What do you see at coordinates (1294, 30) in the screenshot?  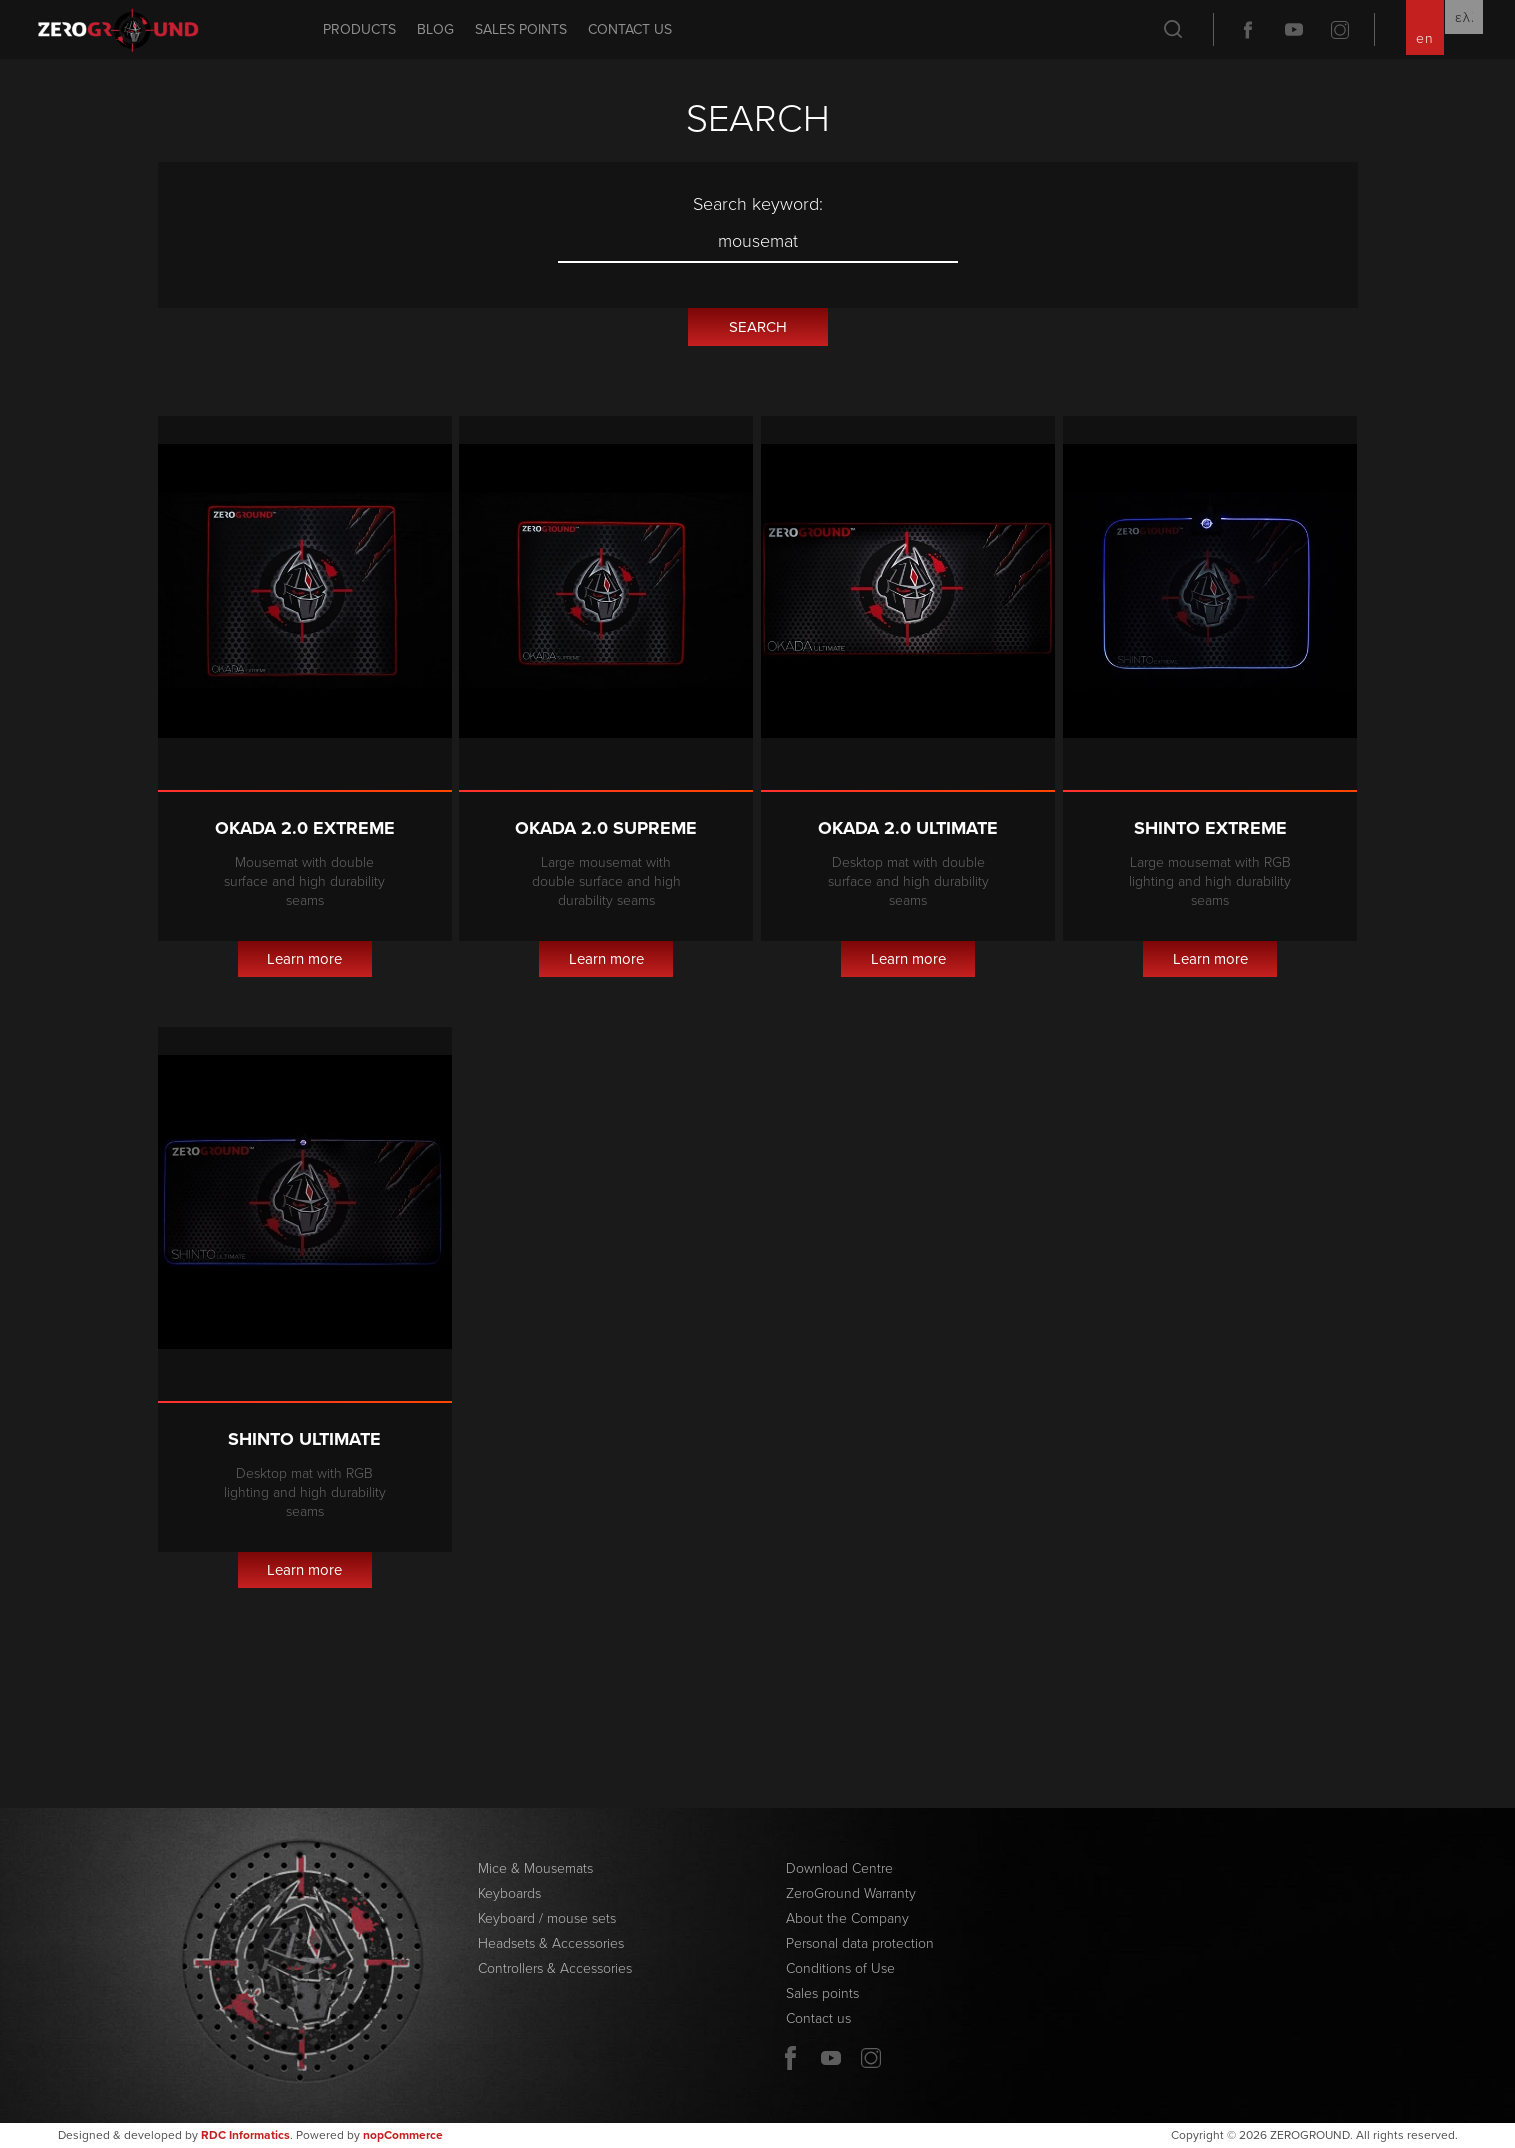 I see `YouTube` at bounding box center [1294, 30].